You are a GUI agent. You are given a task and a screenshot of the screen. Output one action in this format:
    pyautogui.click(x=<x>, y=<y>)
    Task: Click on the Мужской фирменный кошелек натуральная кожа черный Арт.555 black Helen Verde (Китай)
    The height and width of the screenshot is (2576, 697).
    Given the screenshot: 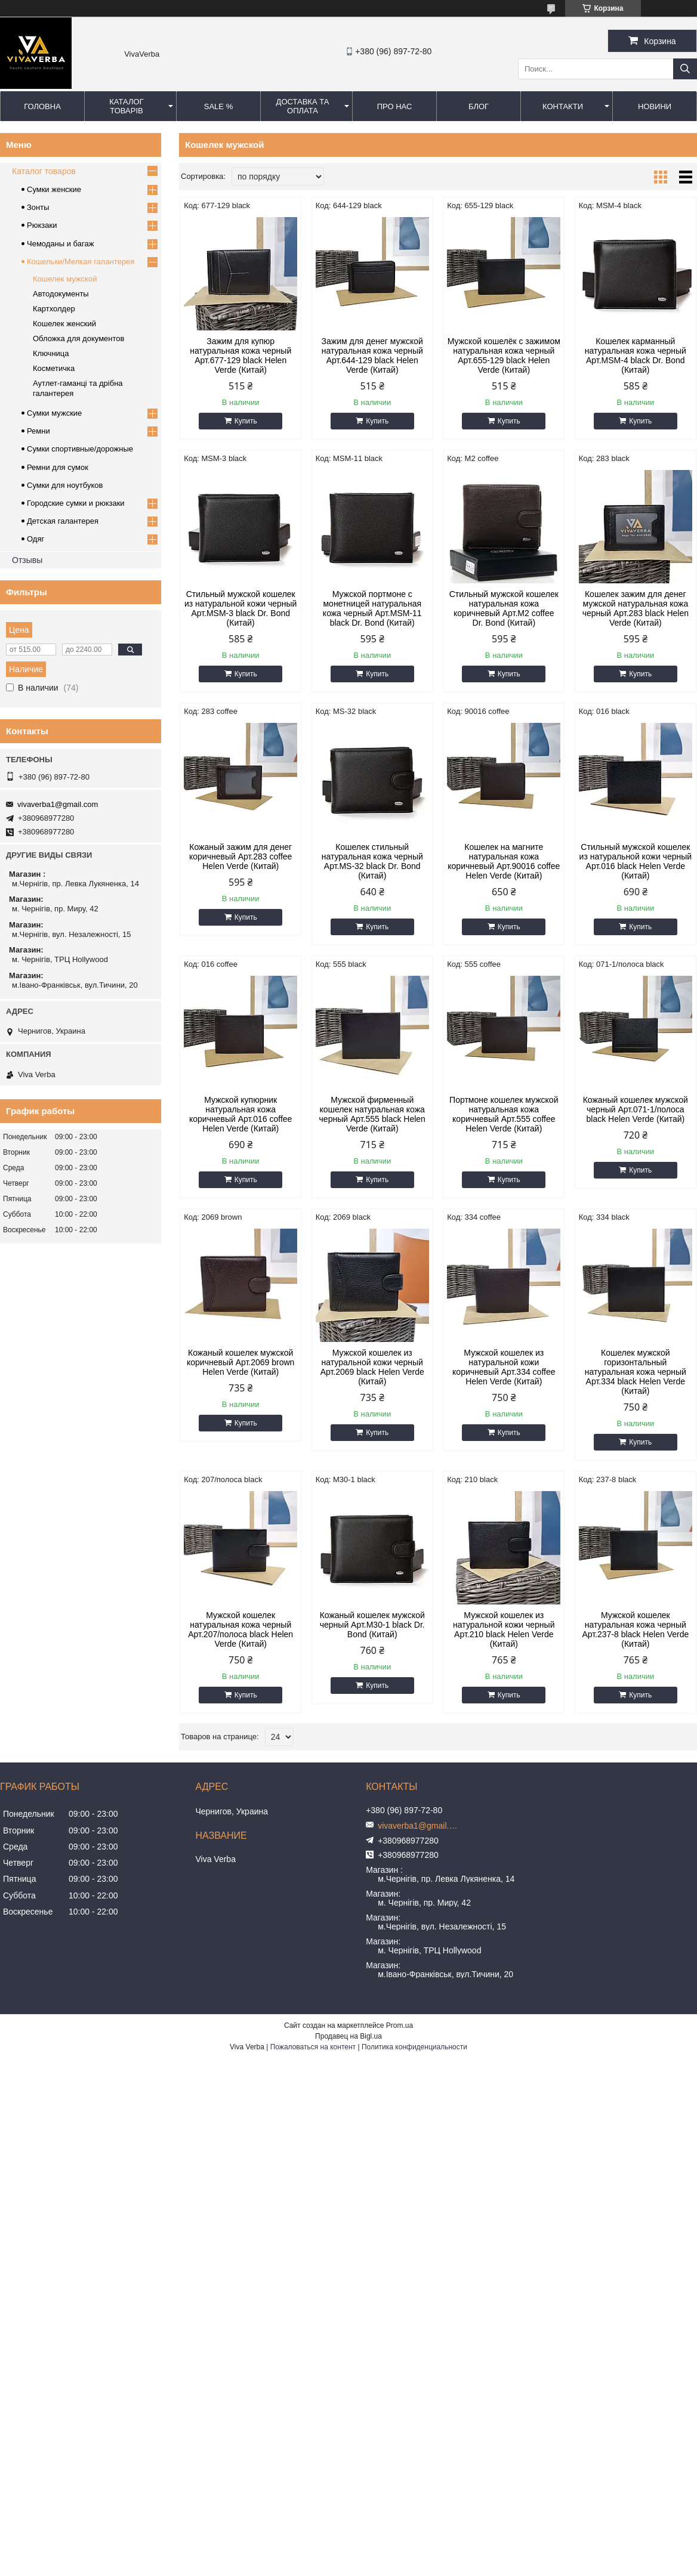 What is the action you would take?
    pyautogui.click(x=372, y=1114)
    